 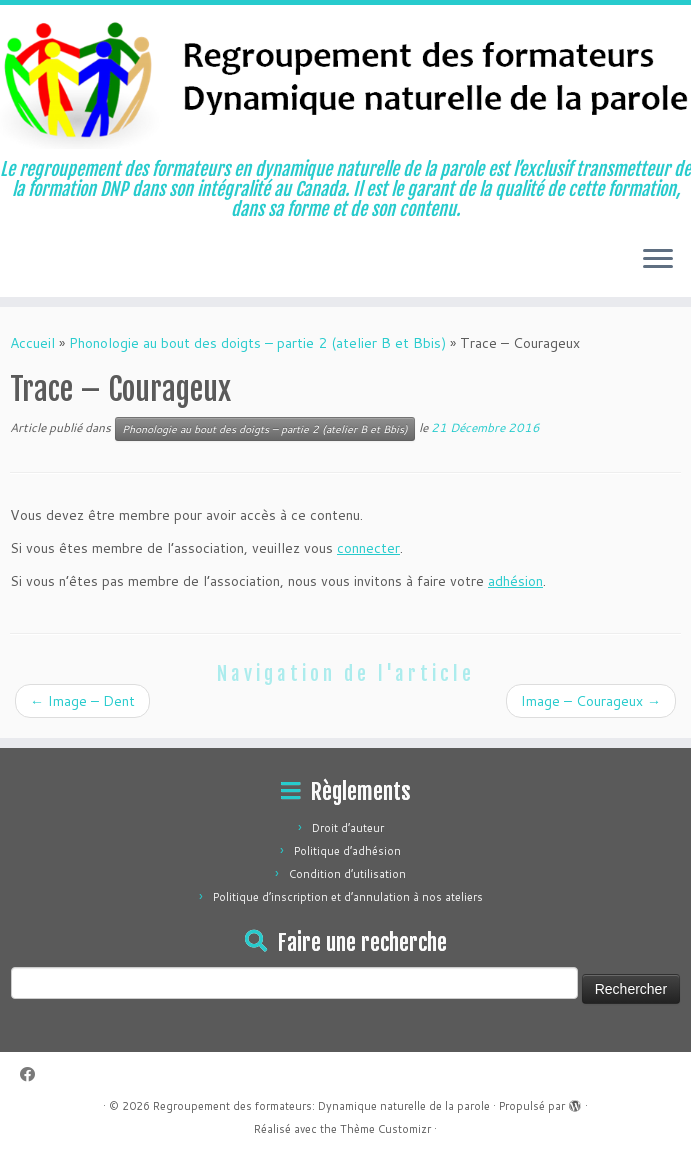 I want to click on Regroupement des formateurs: Dynamique naturelle de la parole, so click(x=321, y=1106).